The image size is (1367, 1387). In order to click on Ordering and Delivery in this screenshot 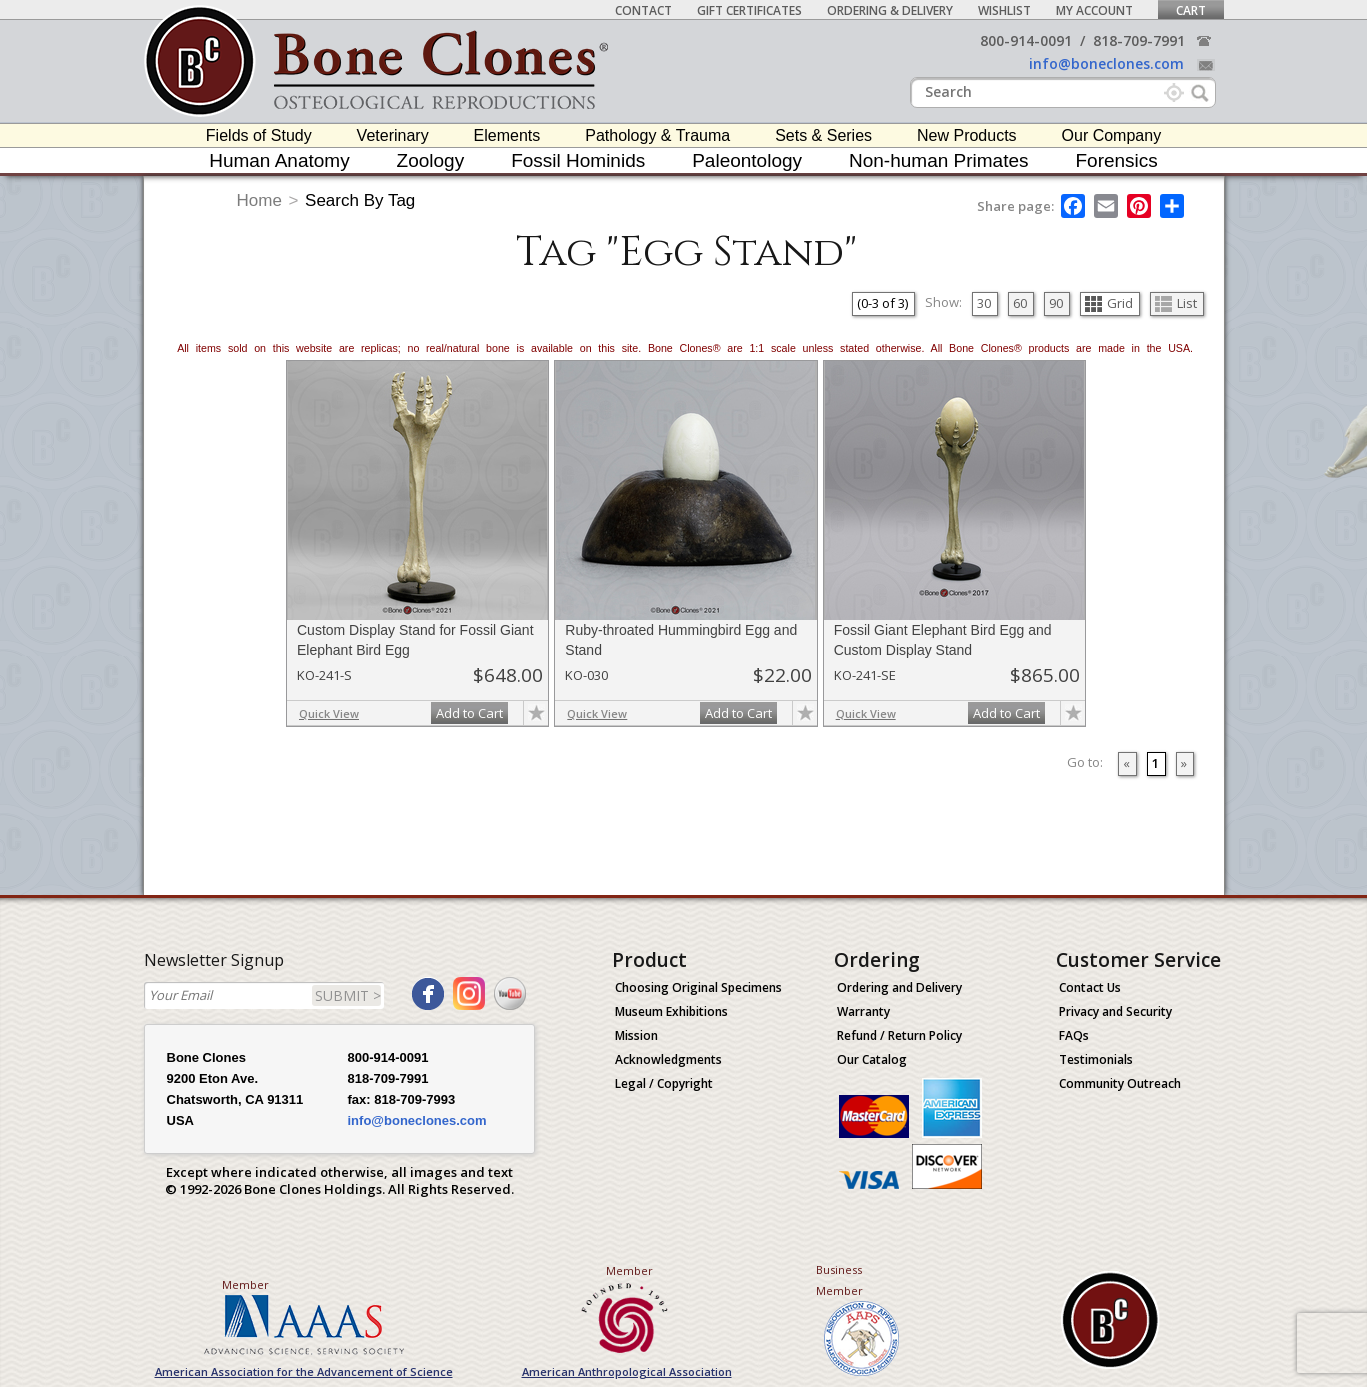, I will do `click(899, 987)`.